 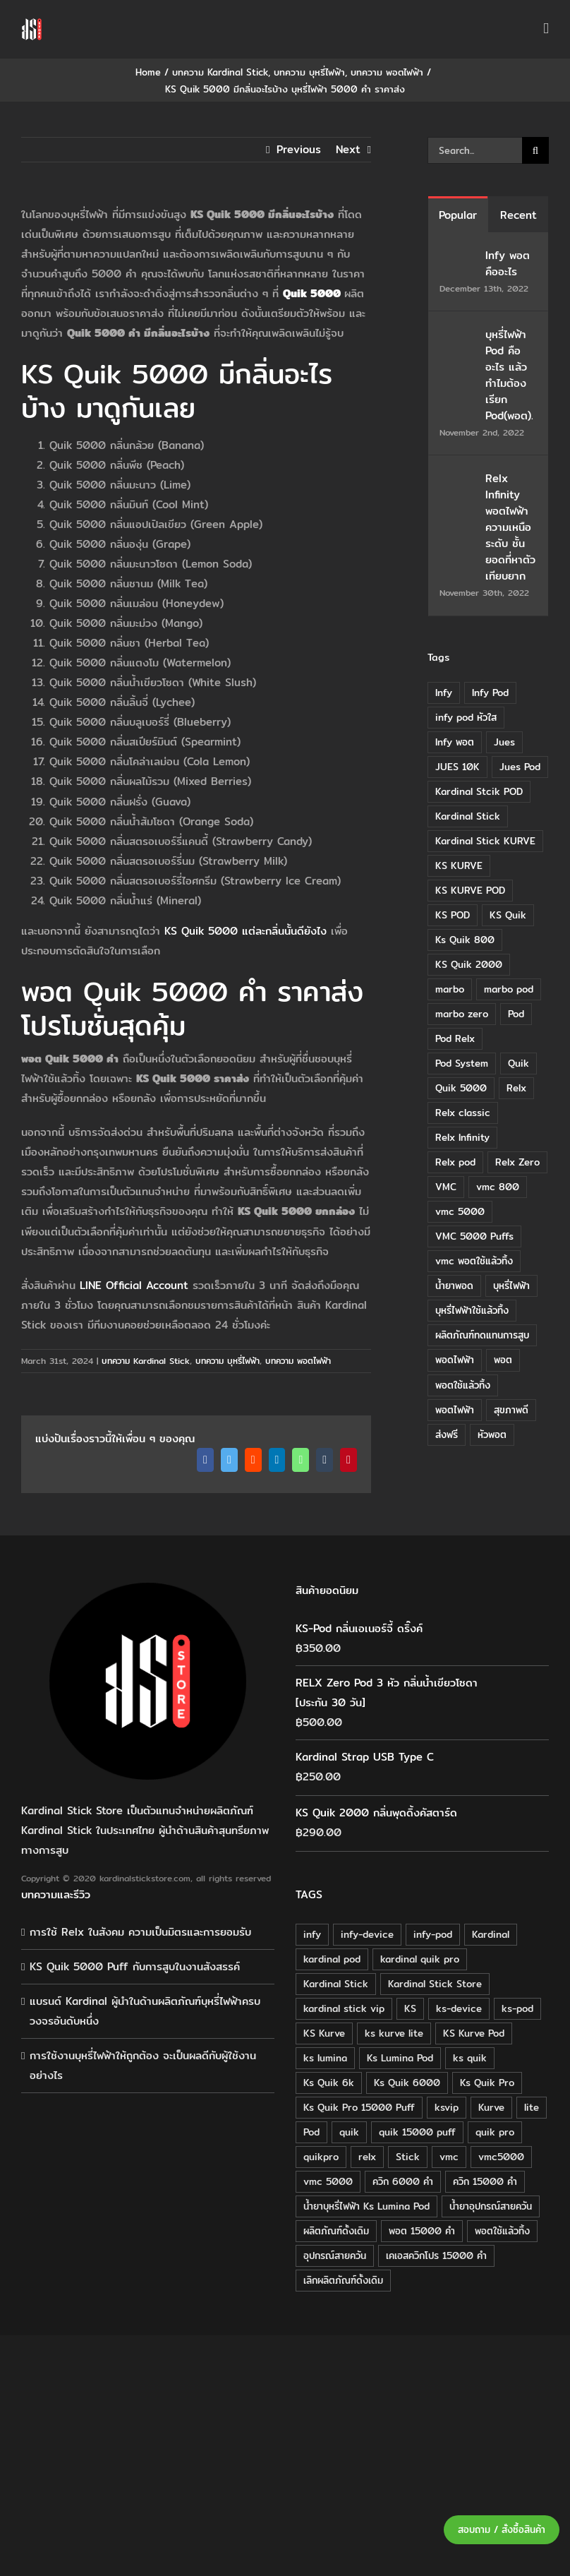 I want to click on marbo zero [marbo zero (13 items)], so click(x=461, y=1014).